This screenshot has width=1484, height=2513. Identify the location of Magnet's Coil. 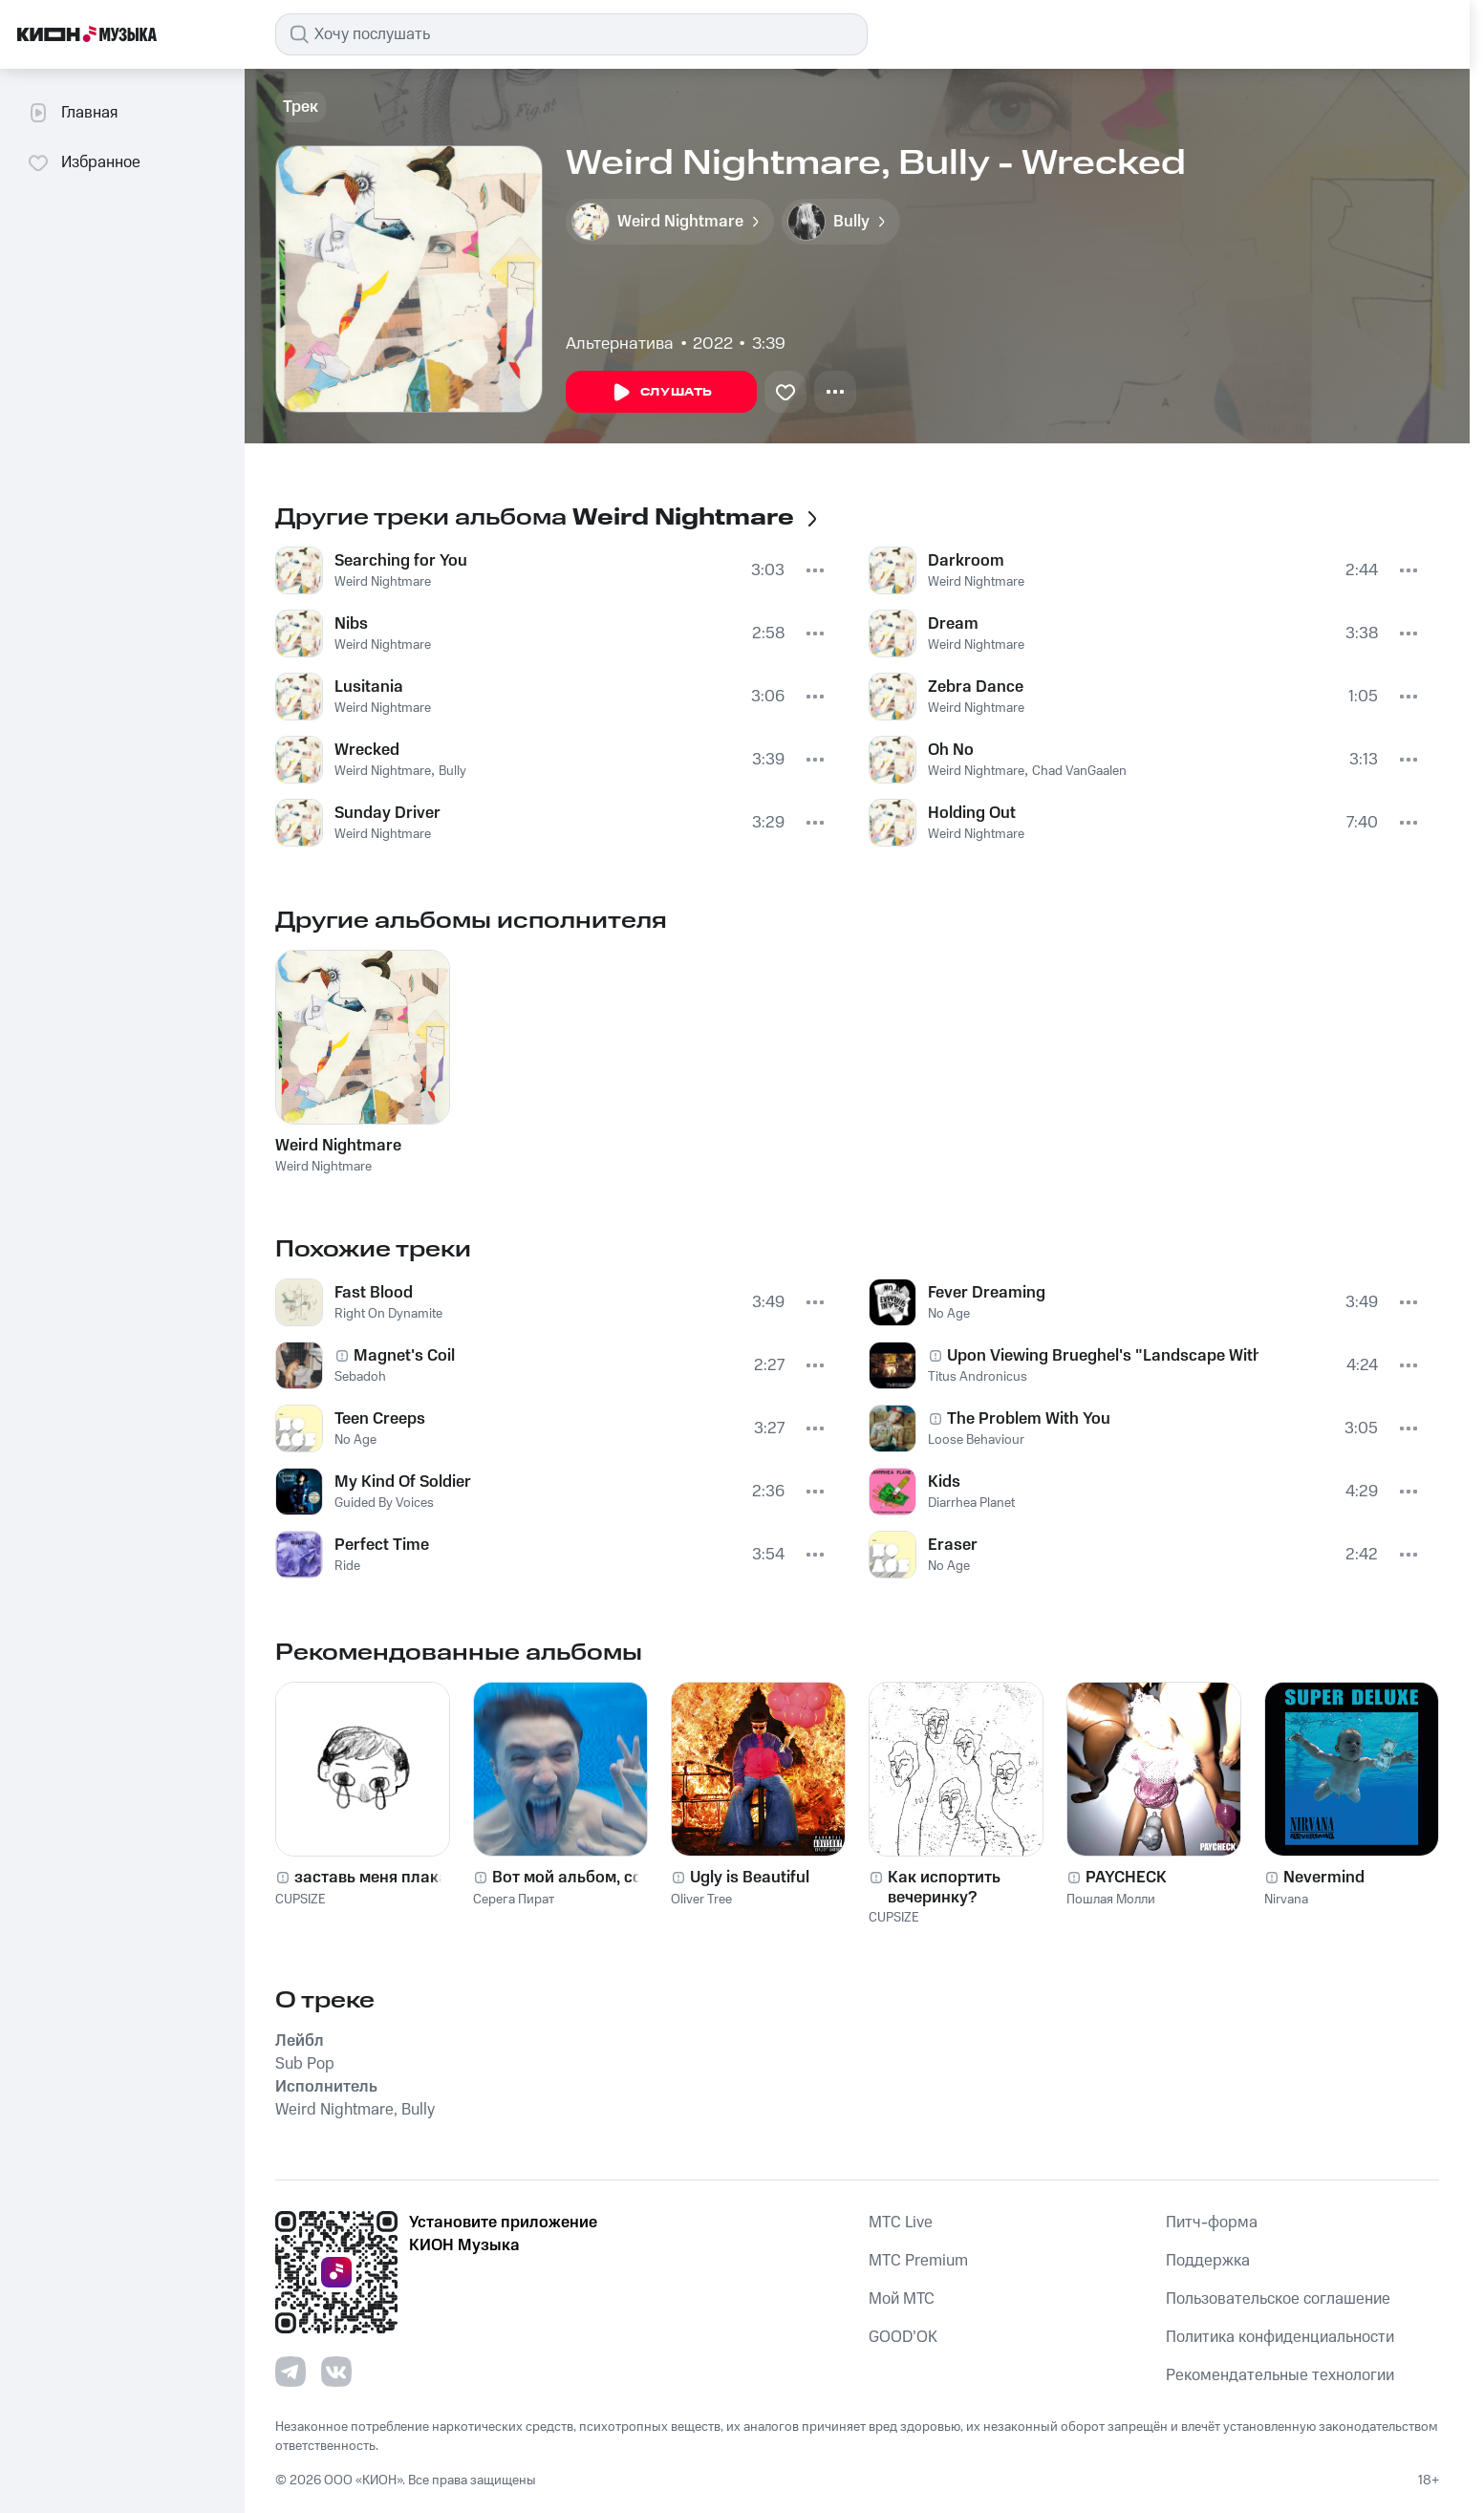
(404, 1355).